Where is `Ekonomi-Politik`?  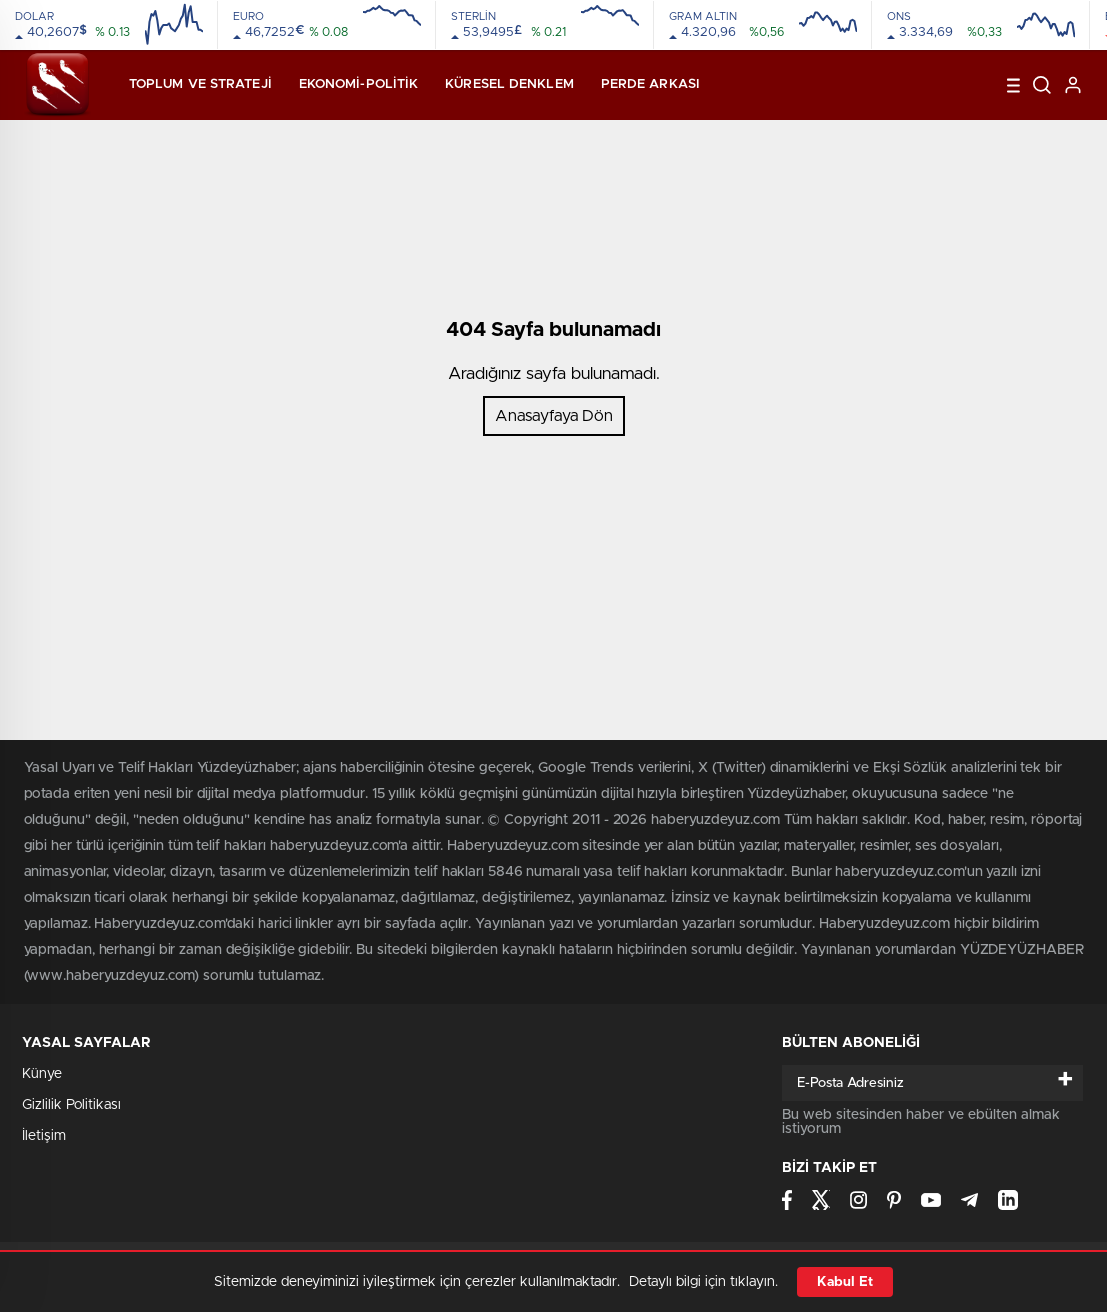
Ekonomi-Politik is located at coordinates (359, 84).